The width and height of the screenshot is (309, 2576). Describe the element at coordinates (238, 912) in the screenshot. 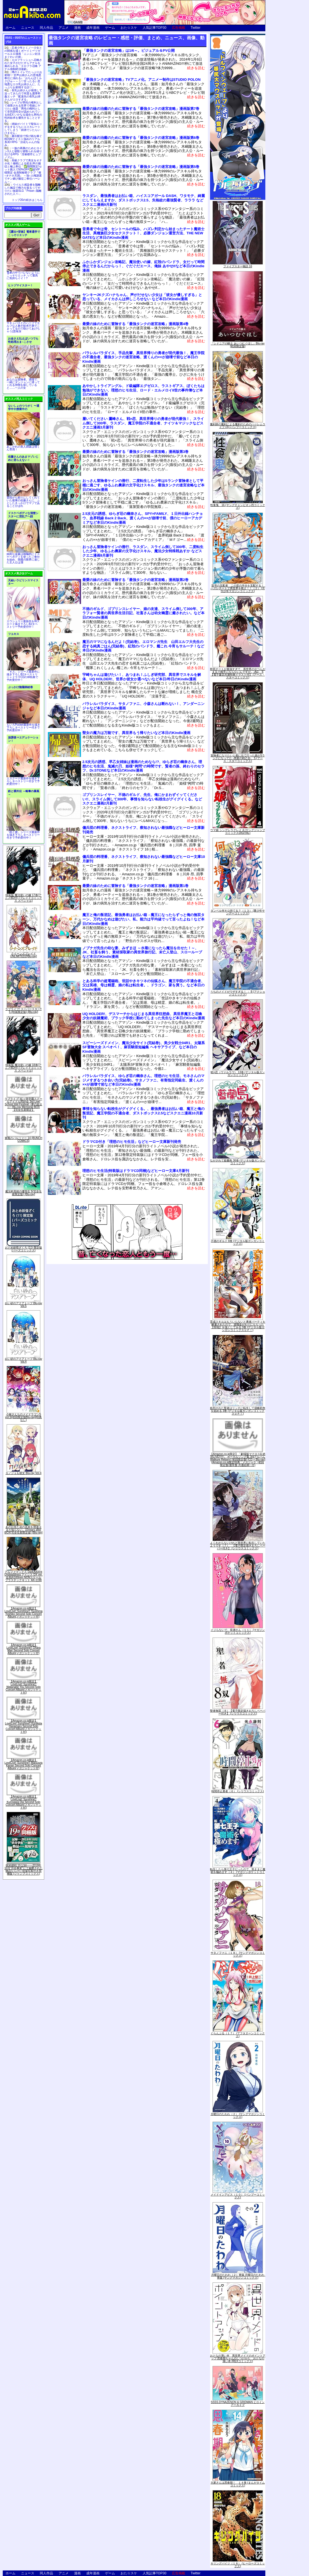

I see `ダンベル何キロ持てる？（１３） (裏少年サンデーコミックス)` at that location.